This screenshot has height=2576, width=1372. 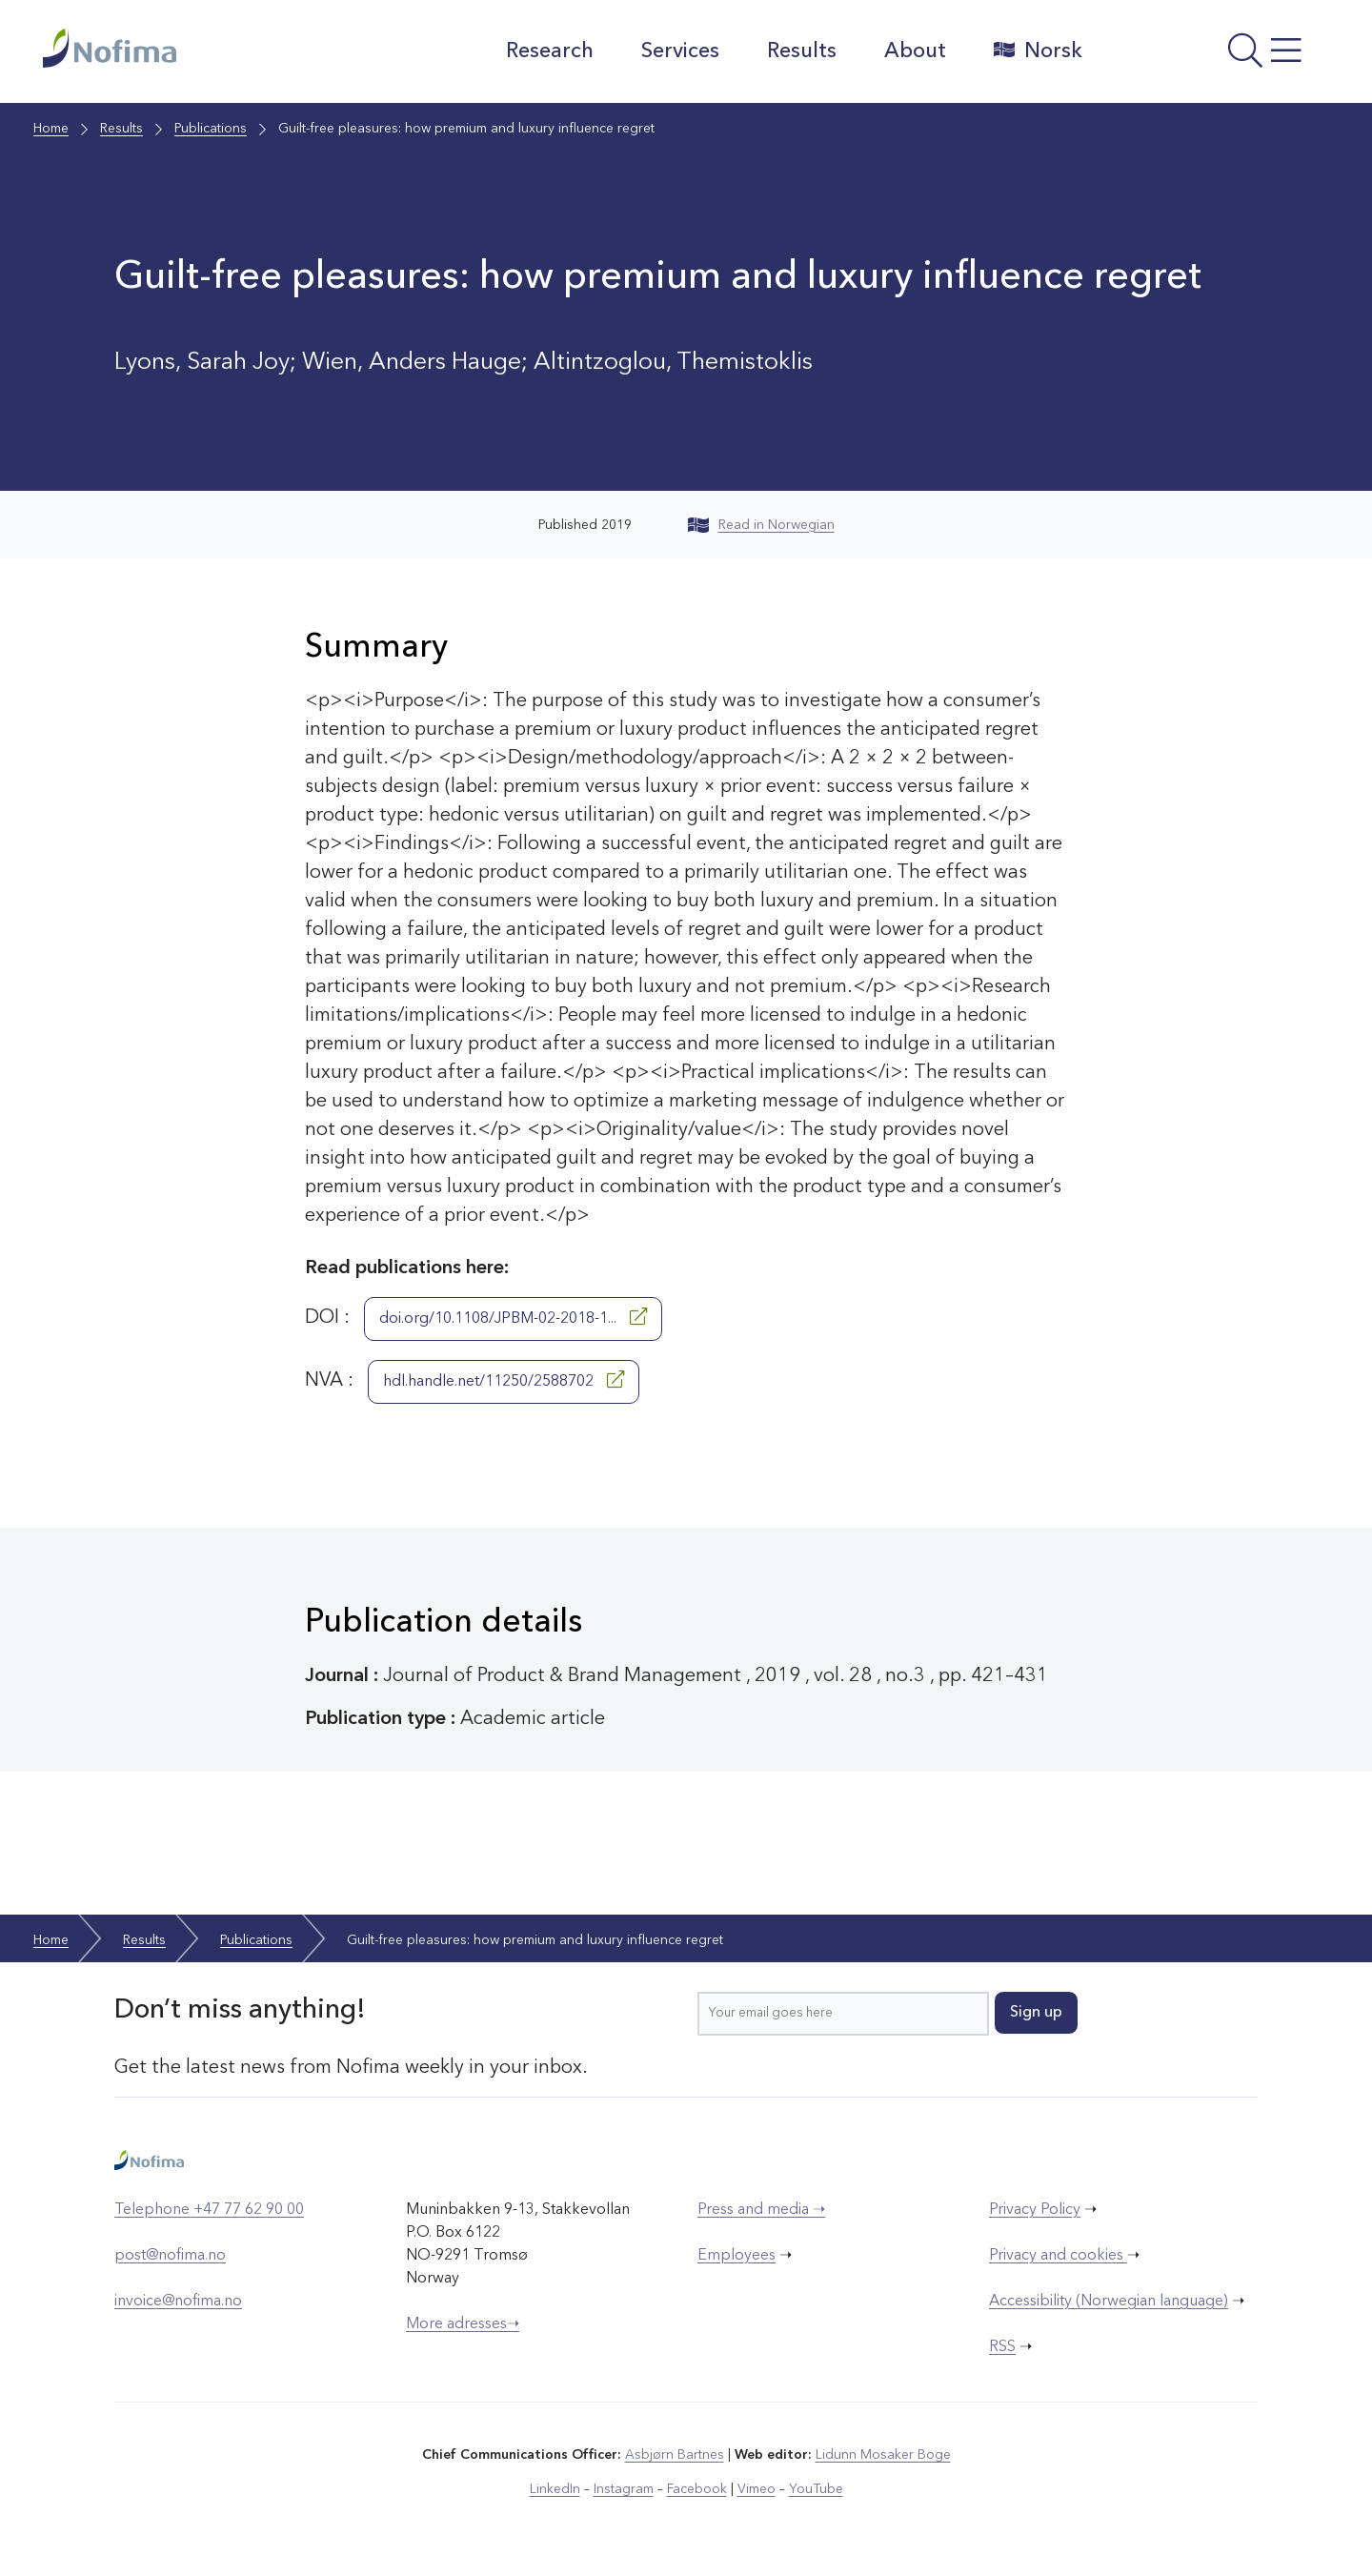 What do you see at coordinates (680, 51) in the screenshot?
I see `Services` at bounding box center [680, 51].